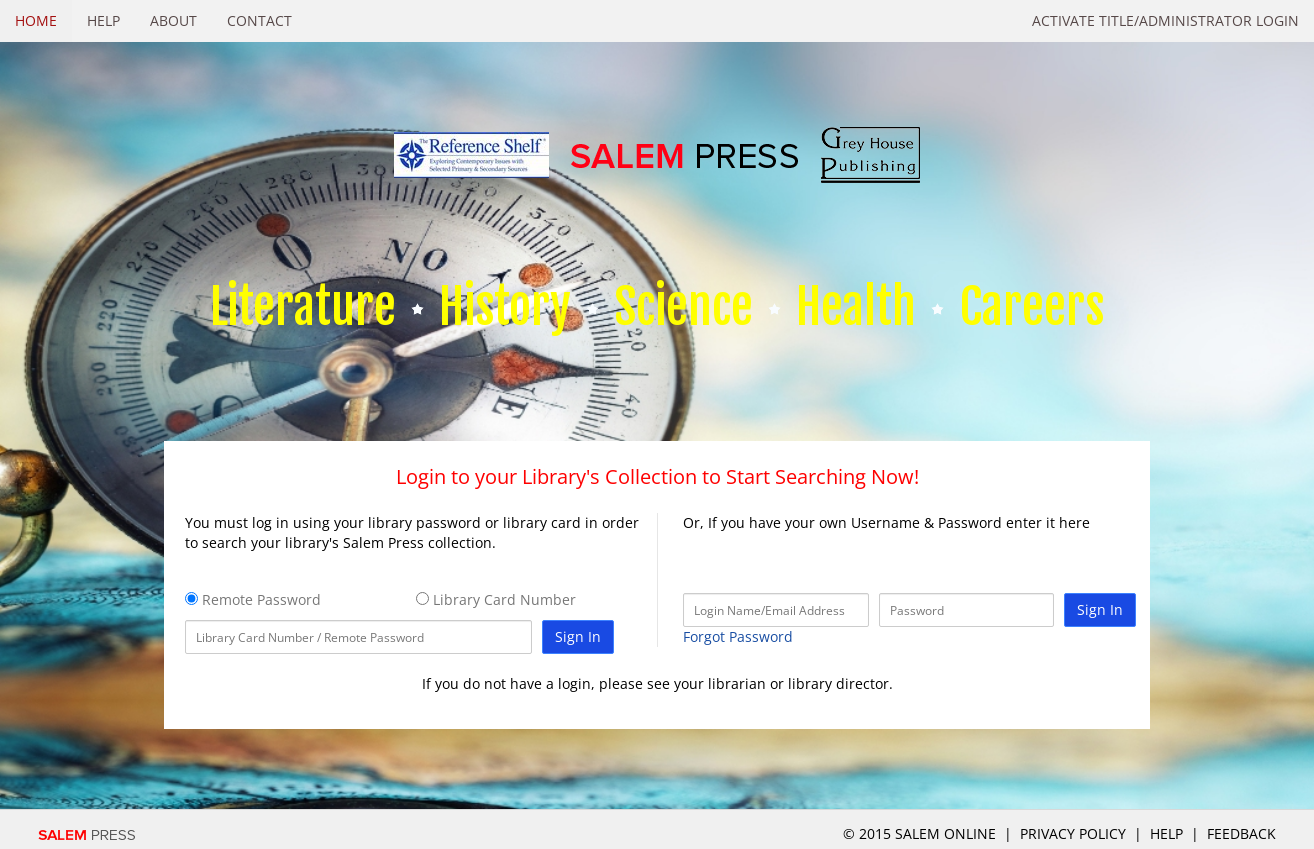 Image resolution: width=1314 pixels, height=849 pixels. What do you see at coordinates (921, 833) in the screenshot?
I see `© 2015 salem online` at bounding box center [921, 833].